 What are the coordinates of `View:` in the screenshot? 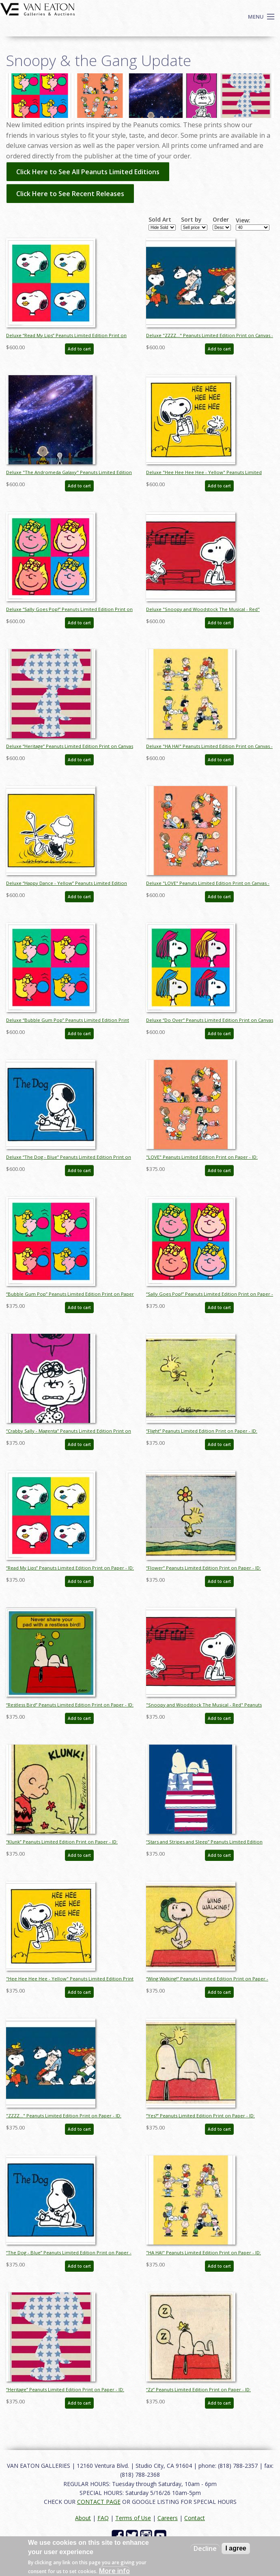 It's located at (243, 220).